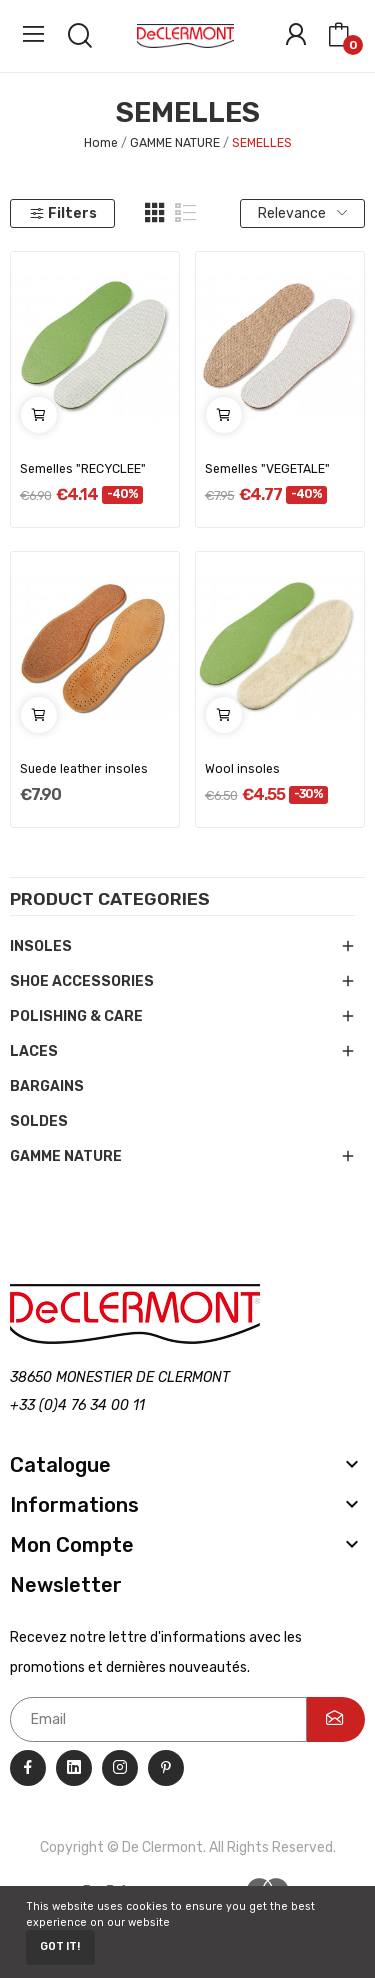  I want to click on Wool insoles, so click(242, 769).